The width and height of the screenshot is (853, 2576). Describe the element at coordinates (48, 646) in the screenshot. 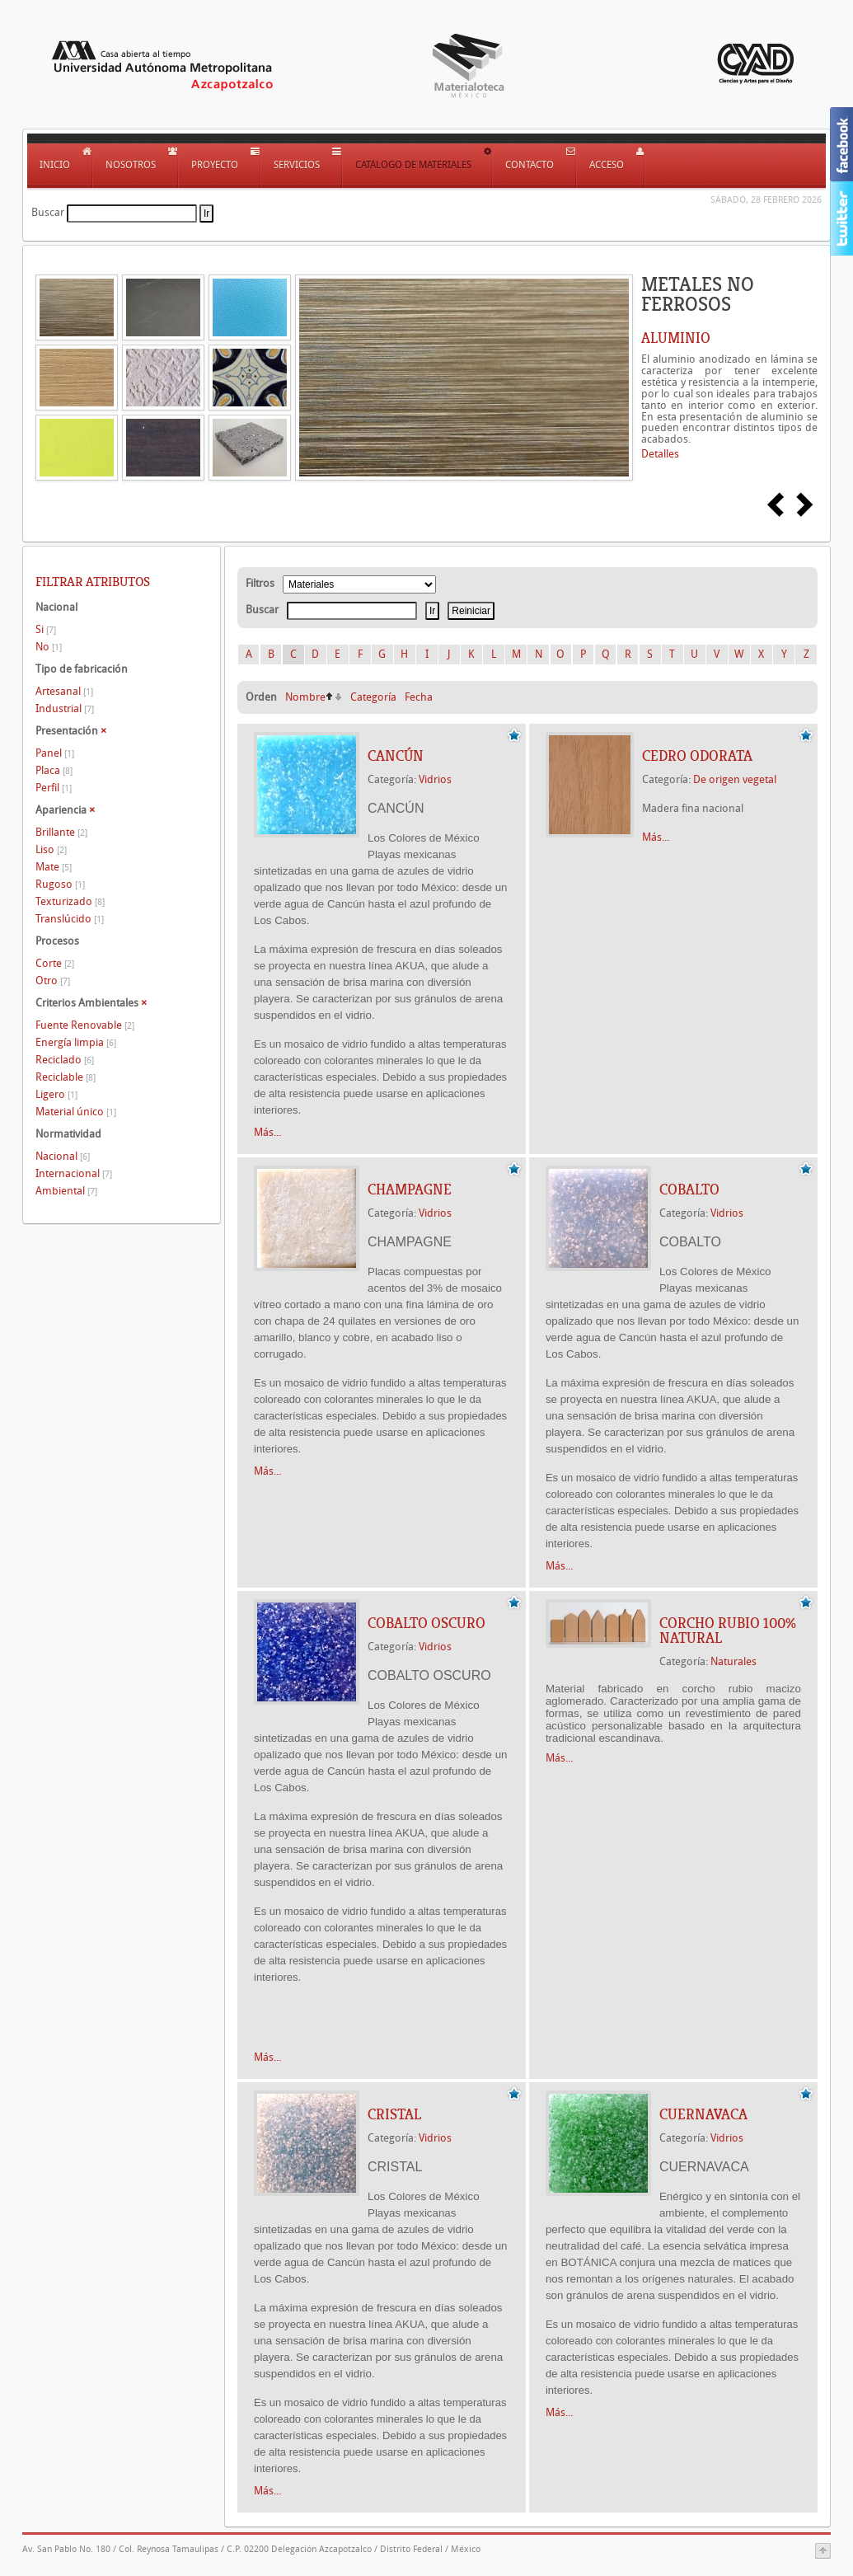

I see `No` at that location.